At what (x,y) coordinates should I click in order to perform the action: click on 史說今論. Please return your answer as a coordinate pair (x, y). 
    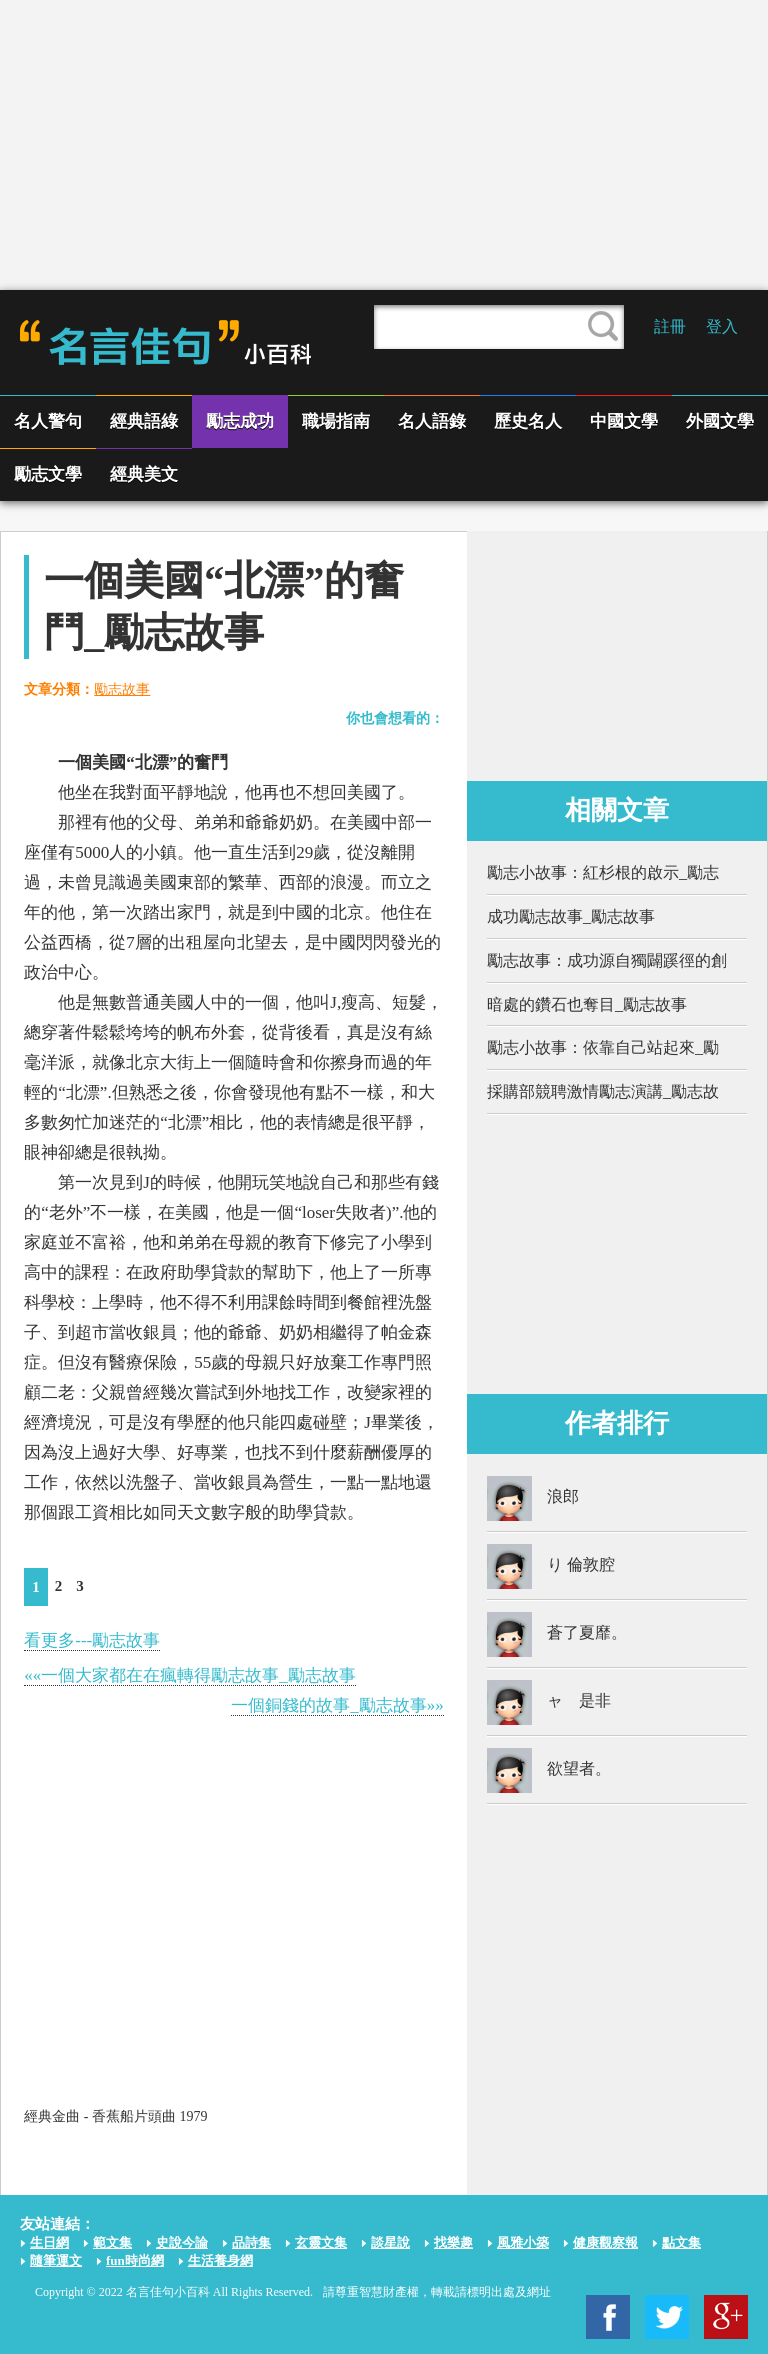
    Looking at the image, I should click on (182, 2242).